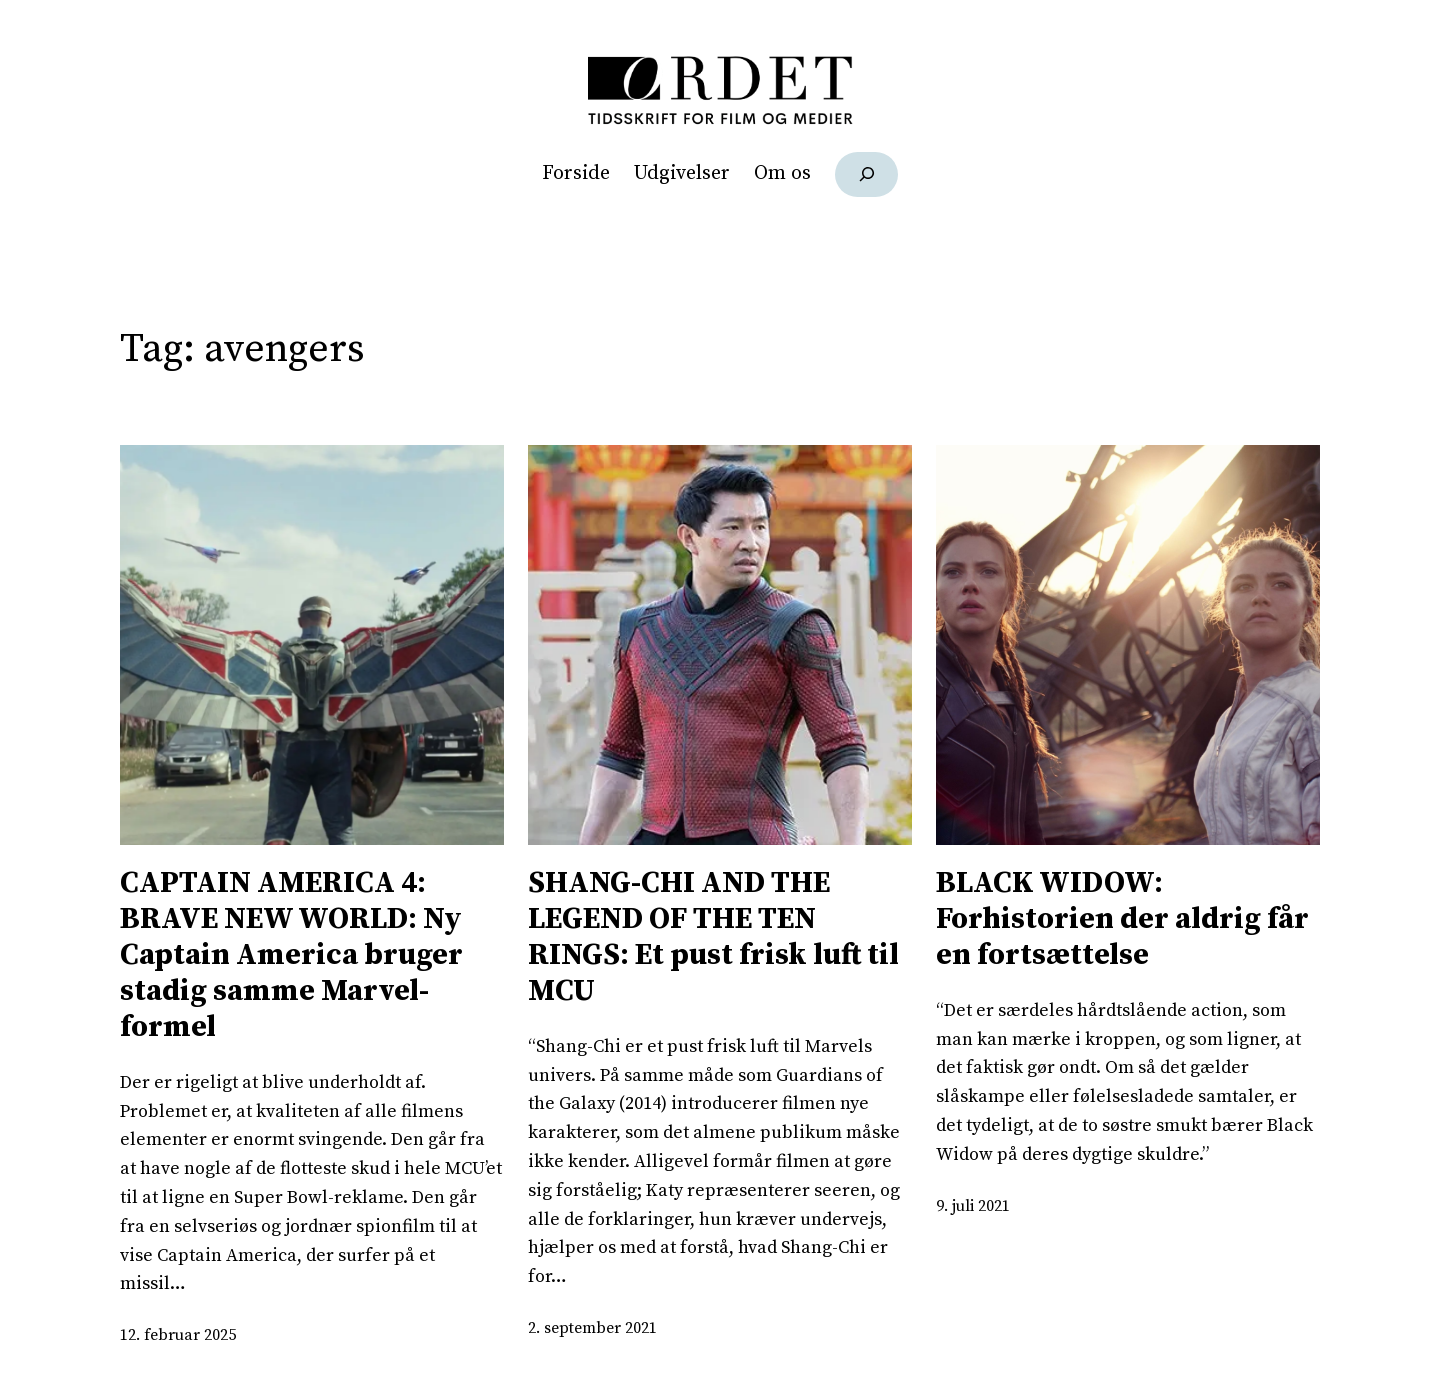 This screenshot has height=1373, width=1440. Describe the element at coordinates (291, 955) in the screenshot. I see `CAPTAIN AMERICA 4: BRAVE NEW WORLD: Ny Captain America bruger stadig samme Marvel-formel` at that location.